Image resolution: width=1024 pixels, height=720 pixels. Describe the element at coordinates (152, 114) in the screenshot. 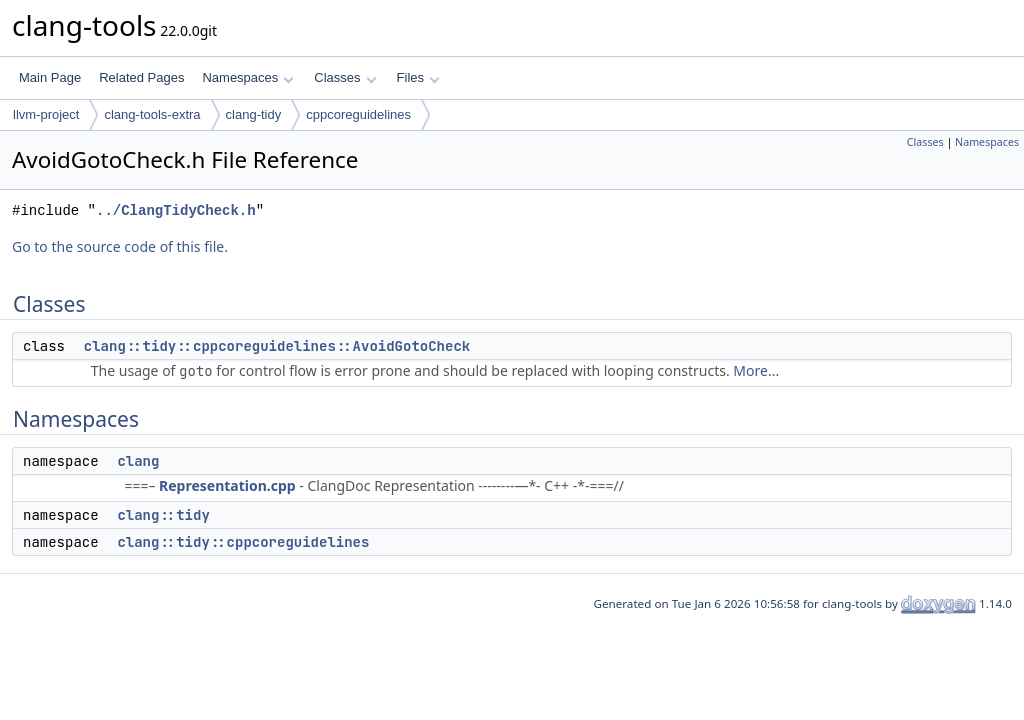

I see `clang-tools-extra` at that location.